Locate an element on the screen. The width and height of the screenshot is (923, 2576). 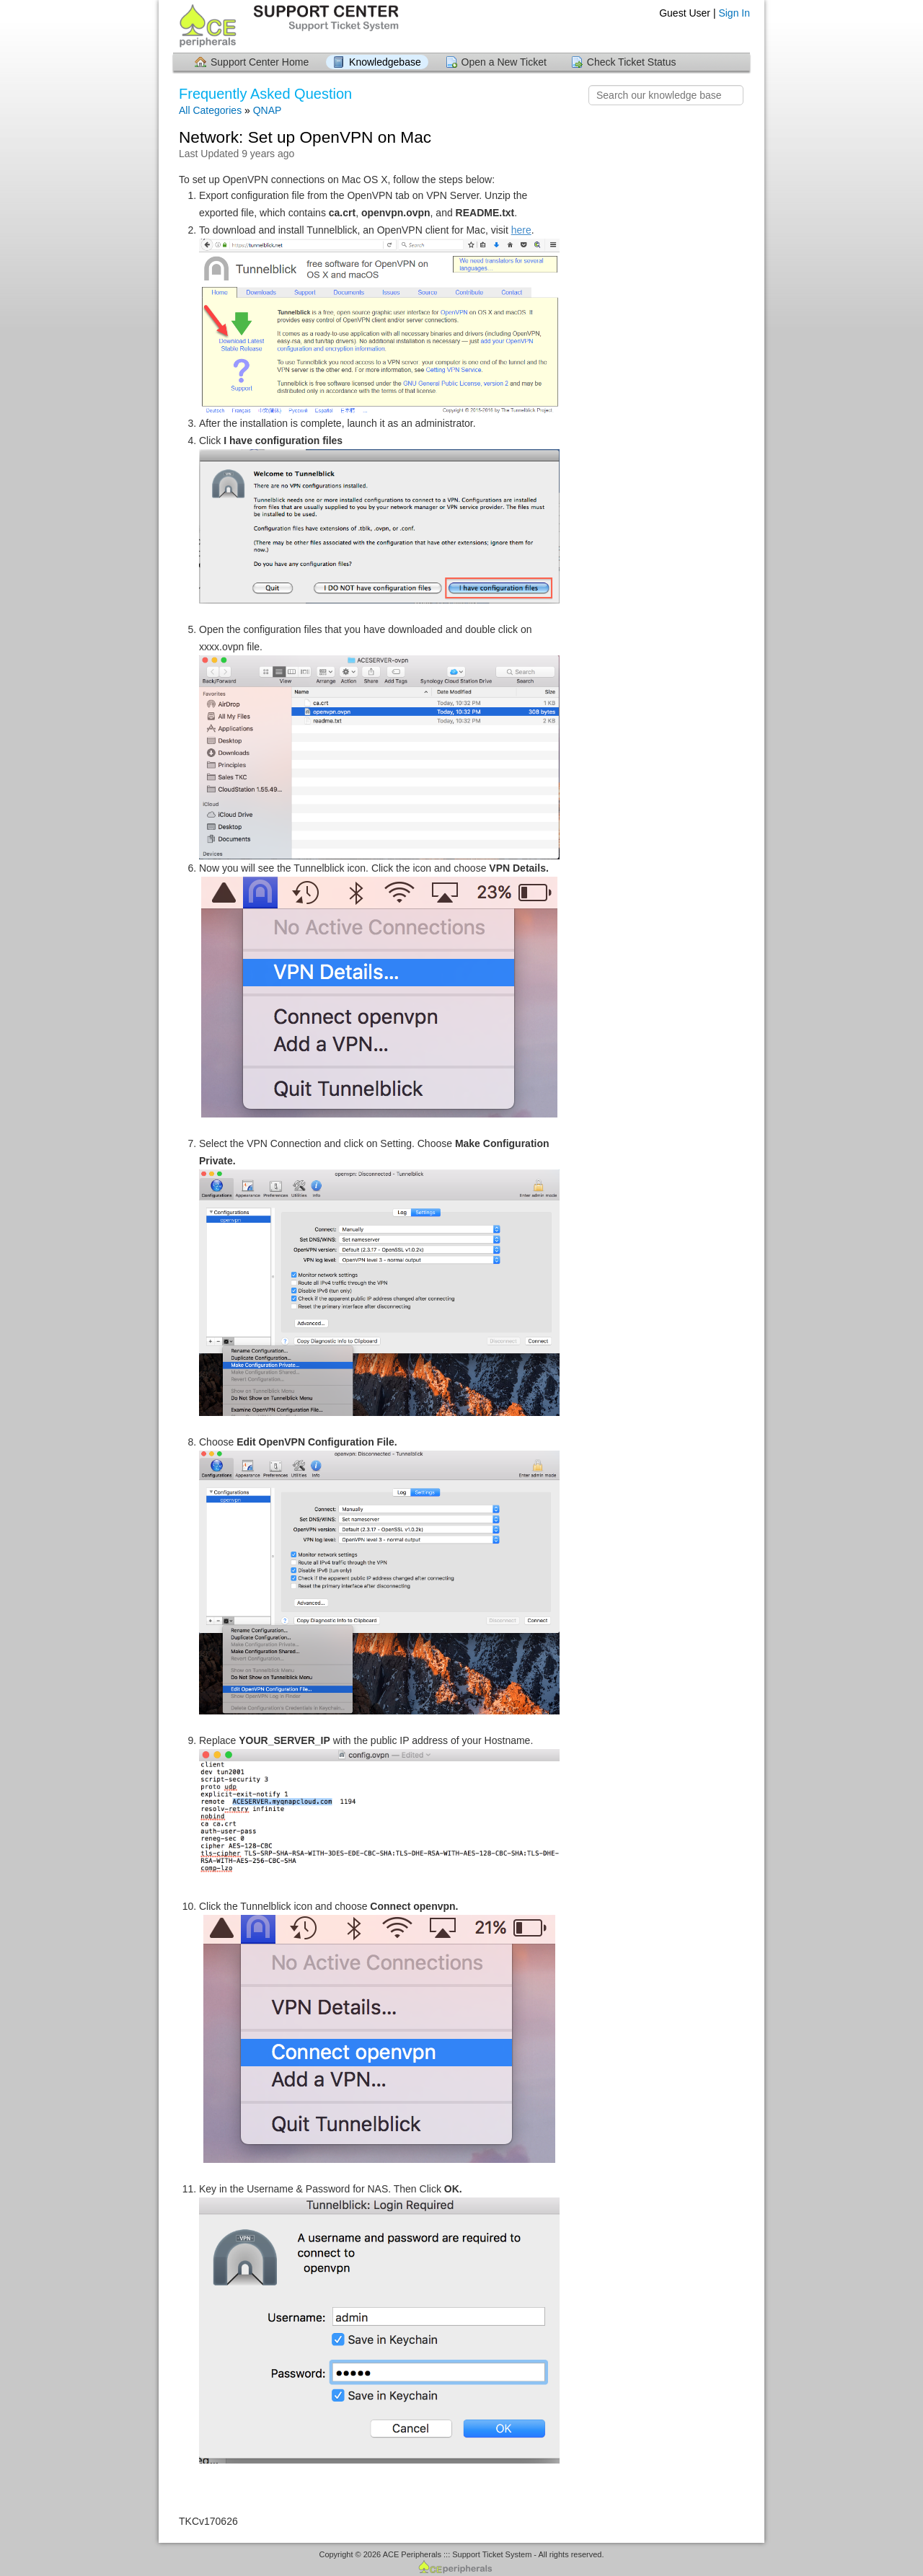
Knowledgebase is located at coordinates (385, 62).